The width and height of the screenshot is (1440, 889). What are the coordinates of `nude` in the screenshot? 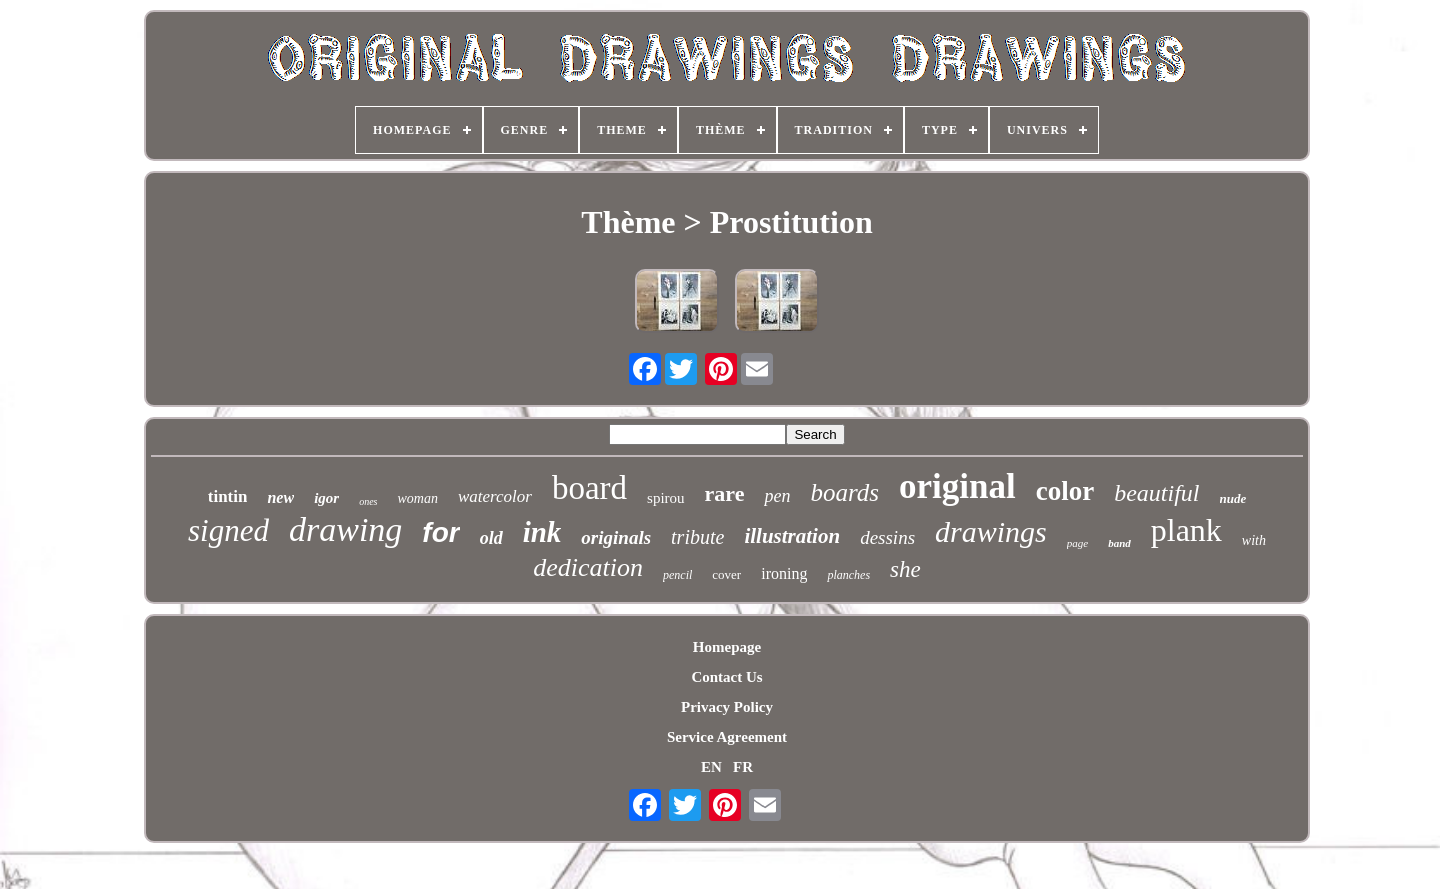 It's located at (1233, 498).